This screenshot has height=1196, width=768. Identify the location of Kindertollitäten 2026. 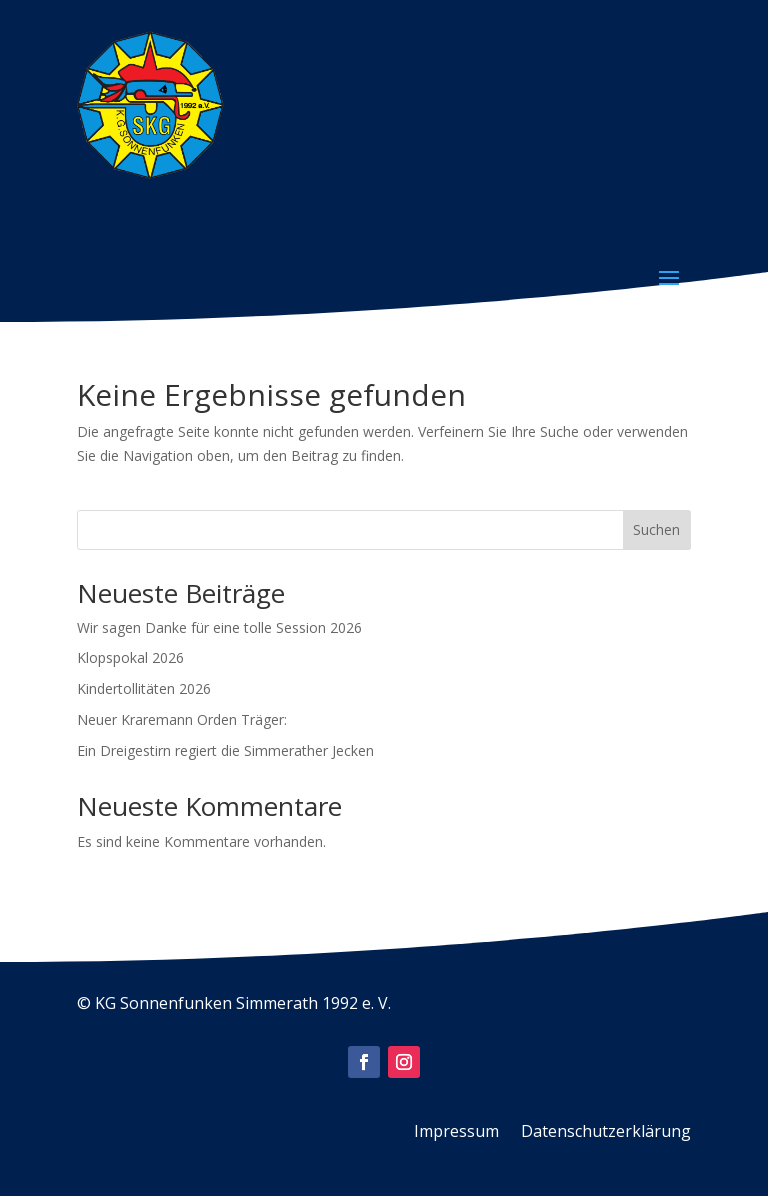
(144, 688).